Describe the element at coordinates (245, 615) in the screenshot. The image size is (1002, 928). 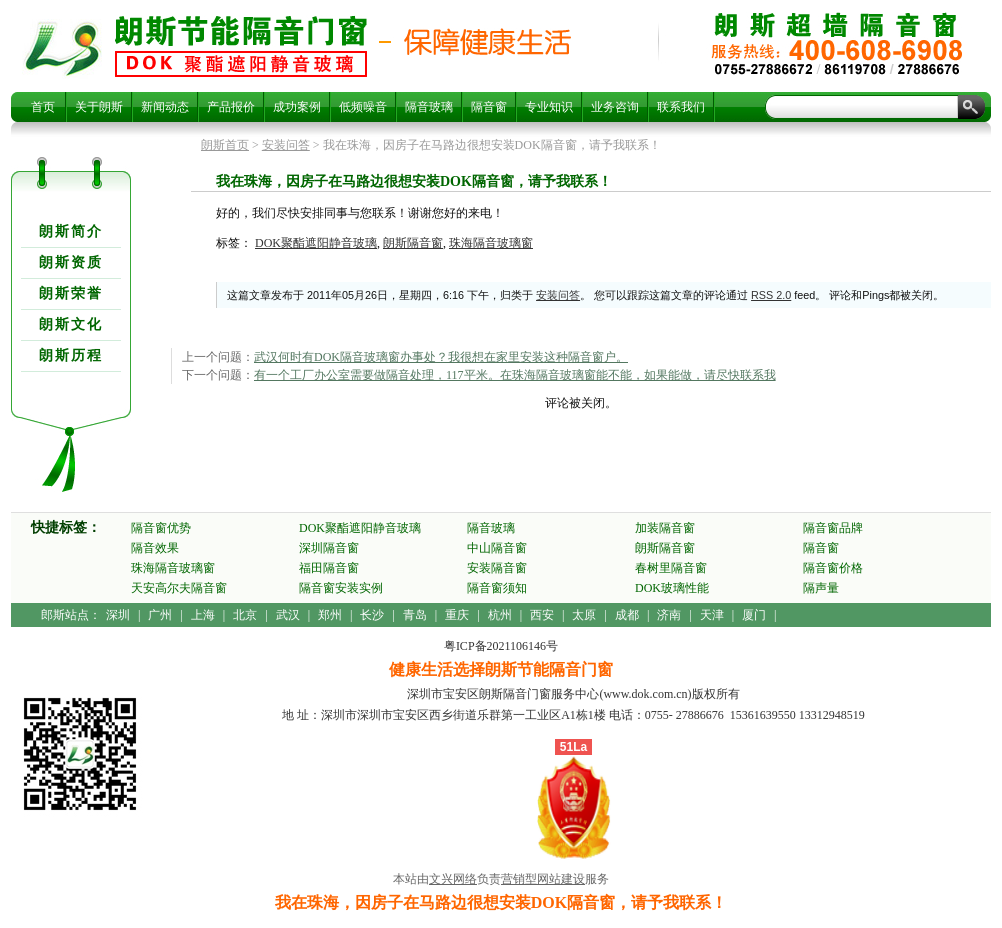
I see `北京` at that location.